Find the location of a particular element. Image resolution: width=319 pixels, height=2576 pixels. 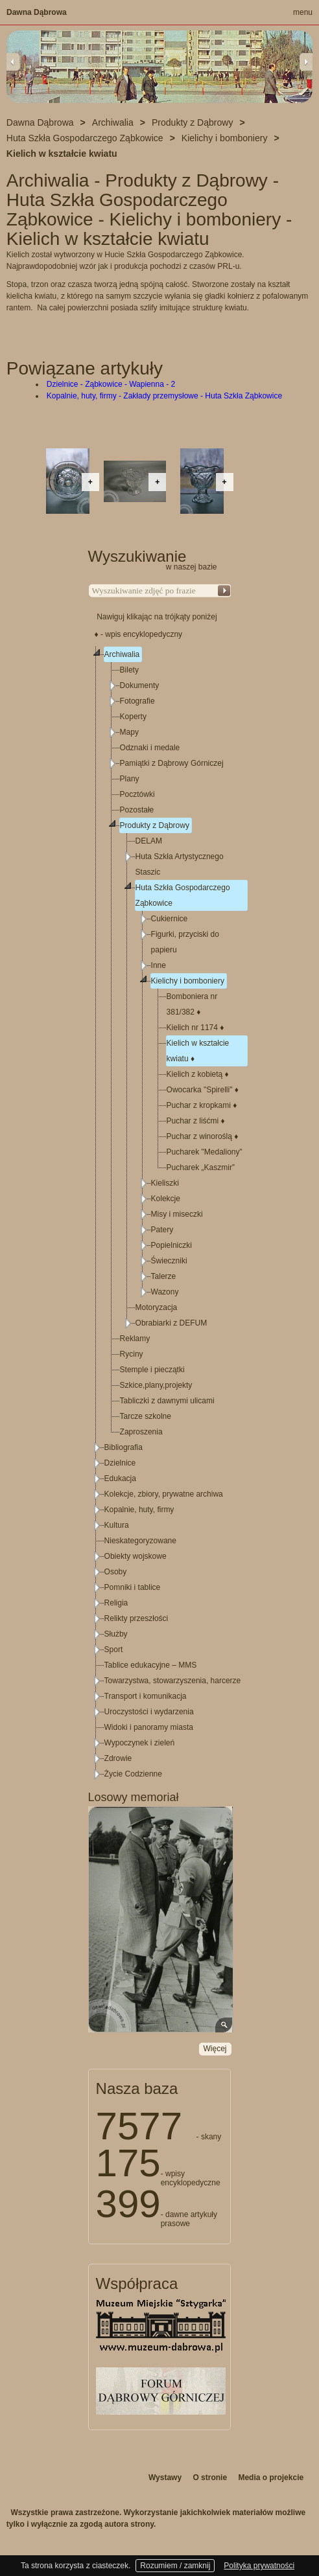

Obrabiarki z DEFUM is located at coordinates (171, 1323).